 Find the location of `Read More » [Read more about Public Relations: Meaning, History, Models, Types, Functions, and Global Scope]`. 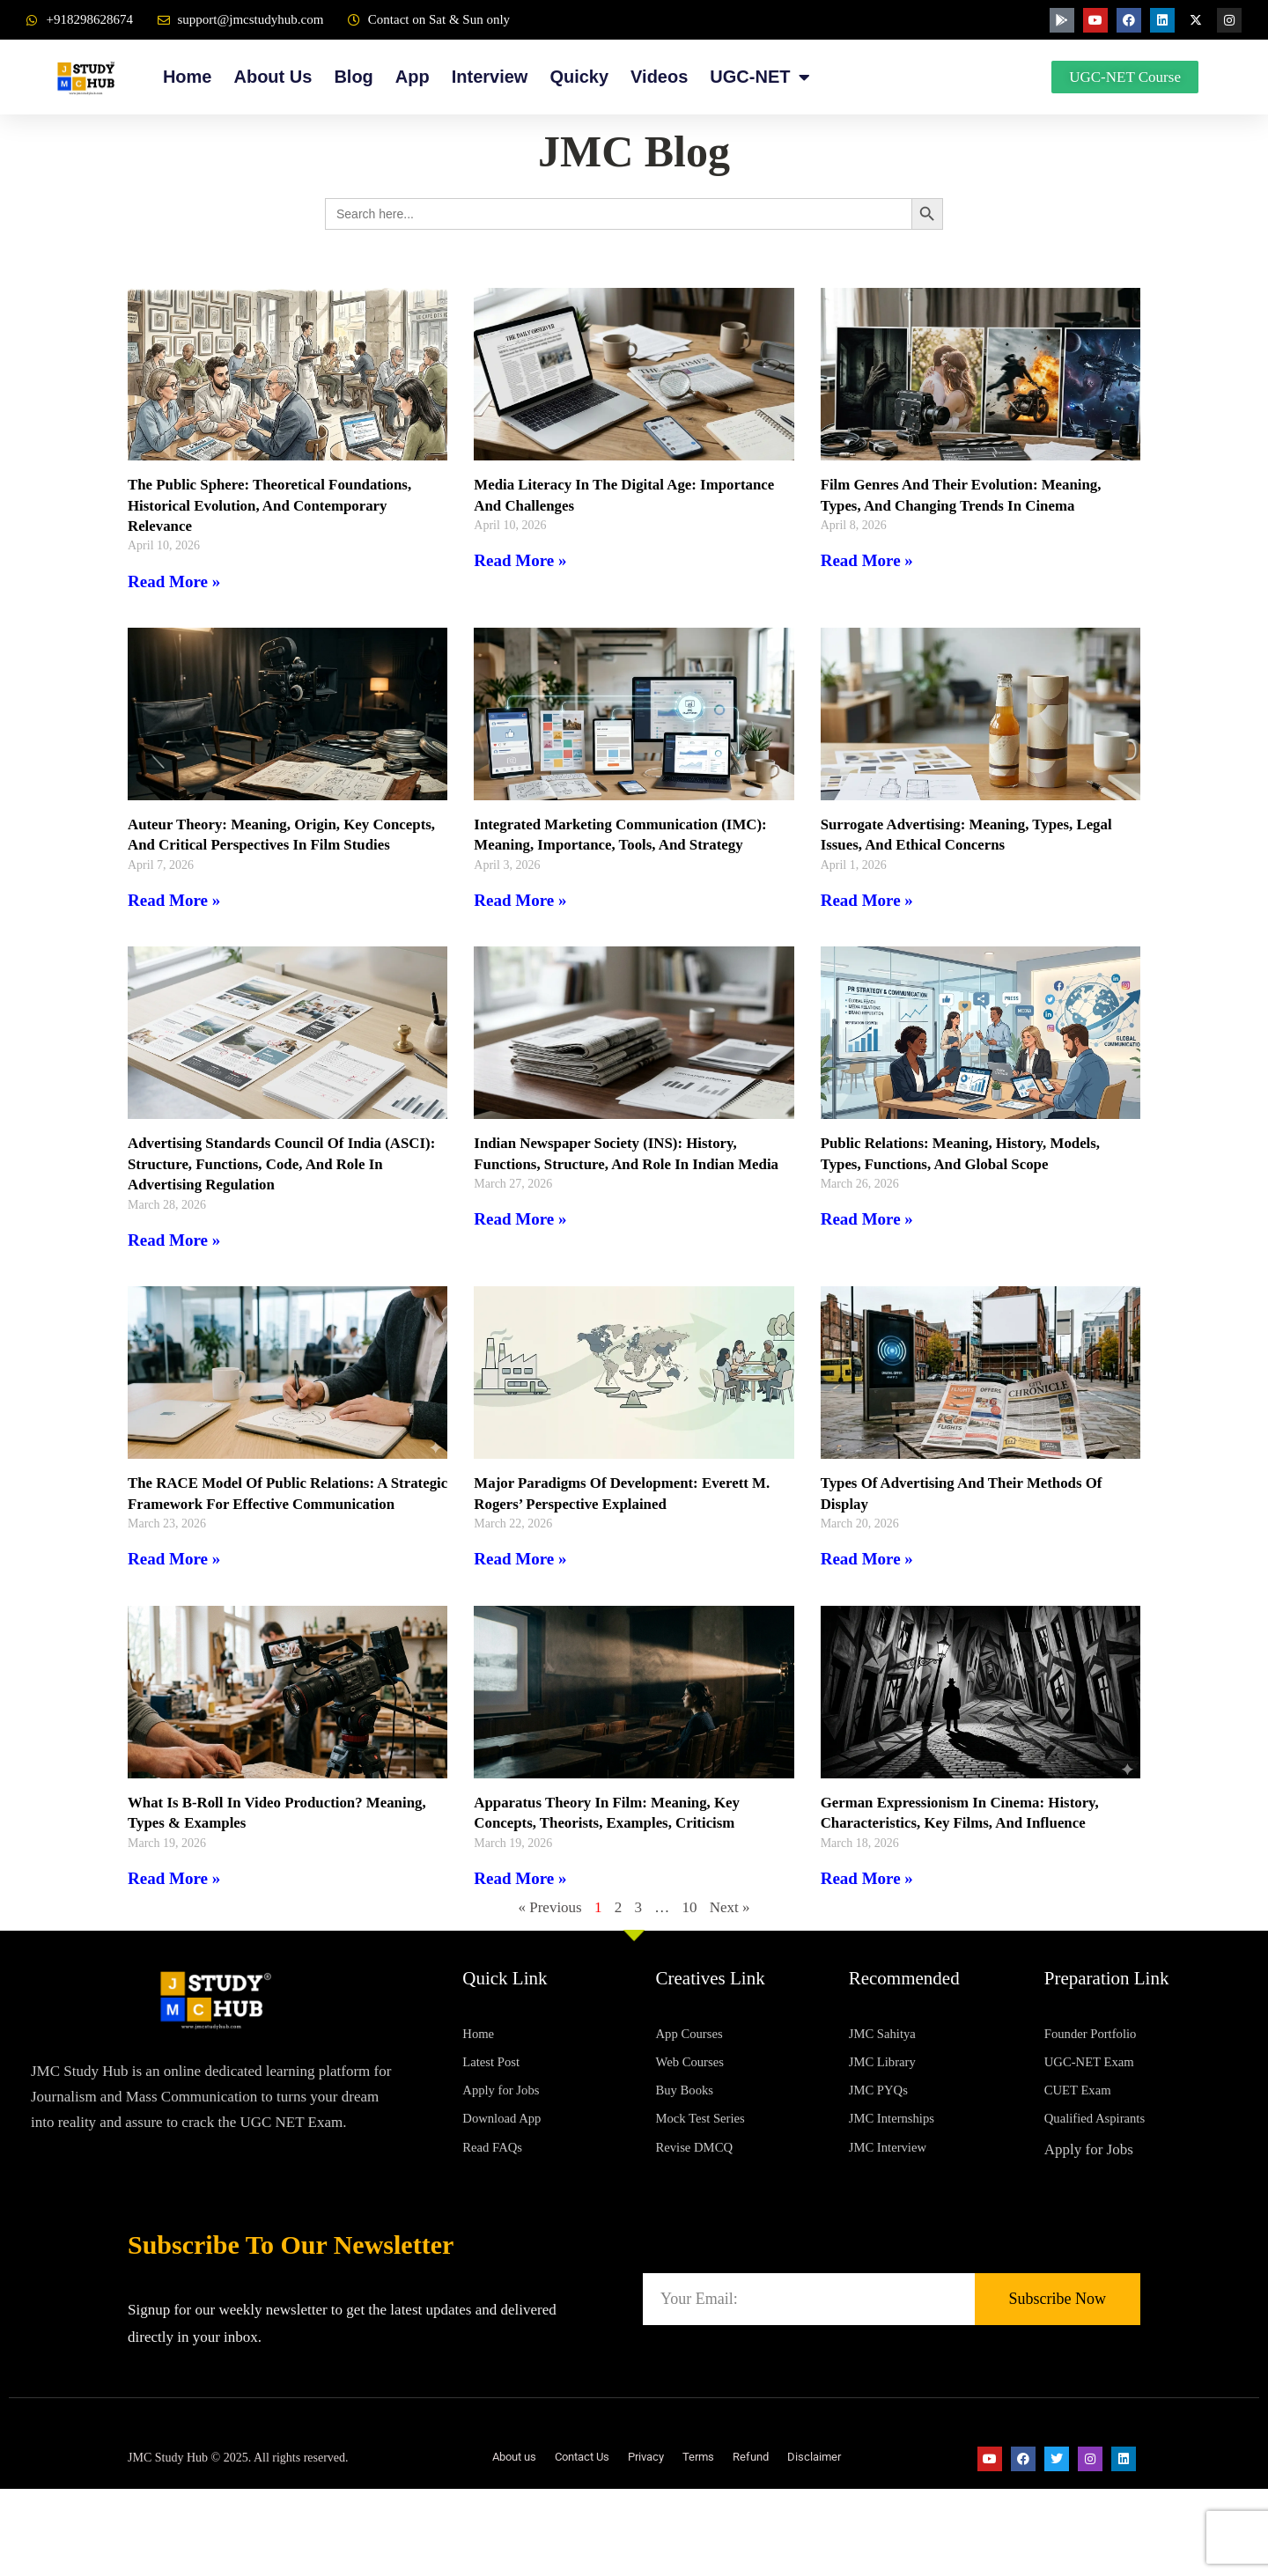

Read More » [Read more about Public Relations: Meaning, History, Models, Types, Functions, and Global Scope] is located at coordinates (867, 1240).